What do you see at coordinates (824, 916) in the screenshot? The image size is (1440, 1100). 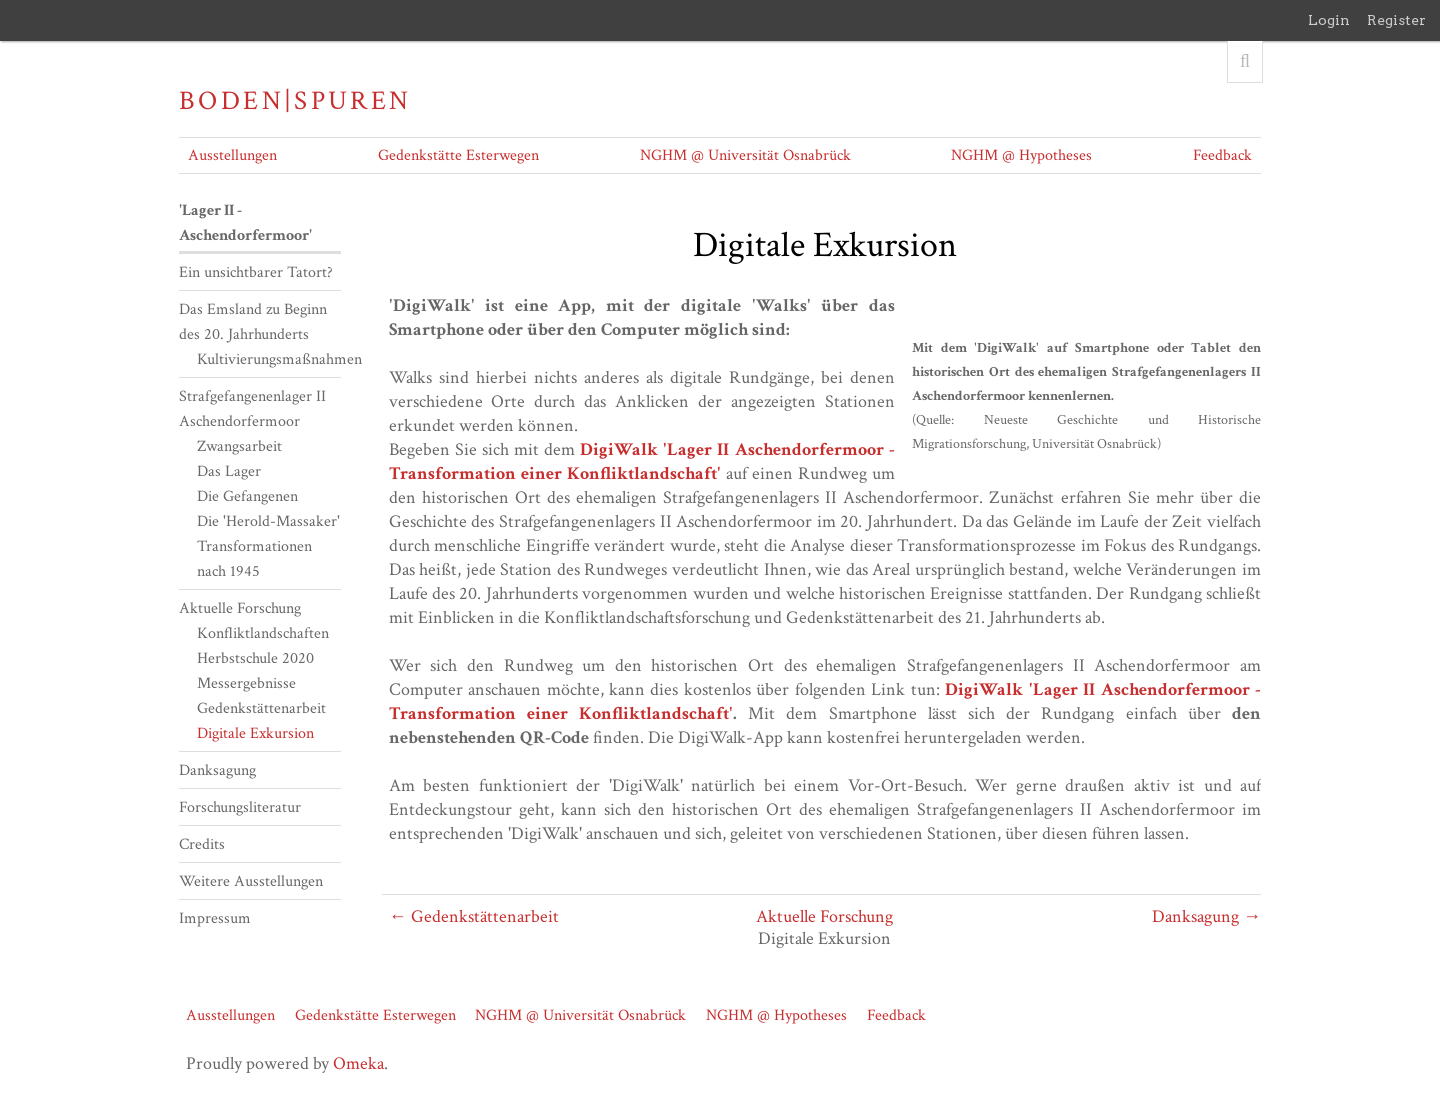 I see `Aktuelle Forschung` at bounding box center [824, 916].